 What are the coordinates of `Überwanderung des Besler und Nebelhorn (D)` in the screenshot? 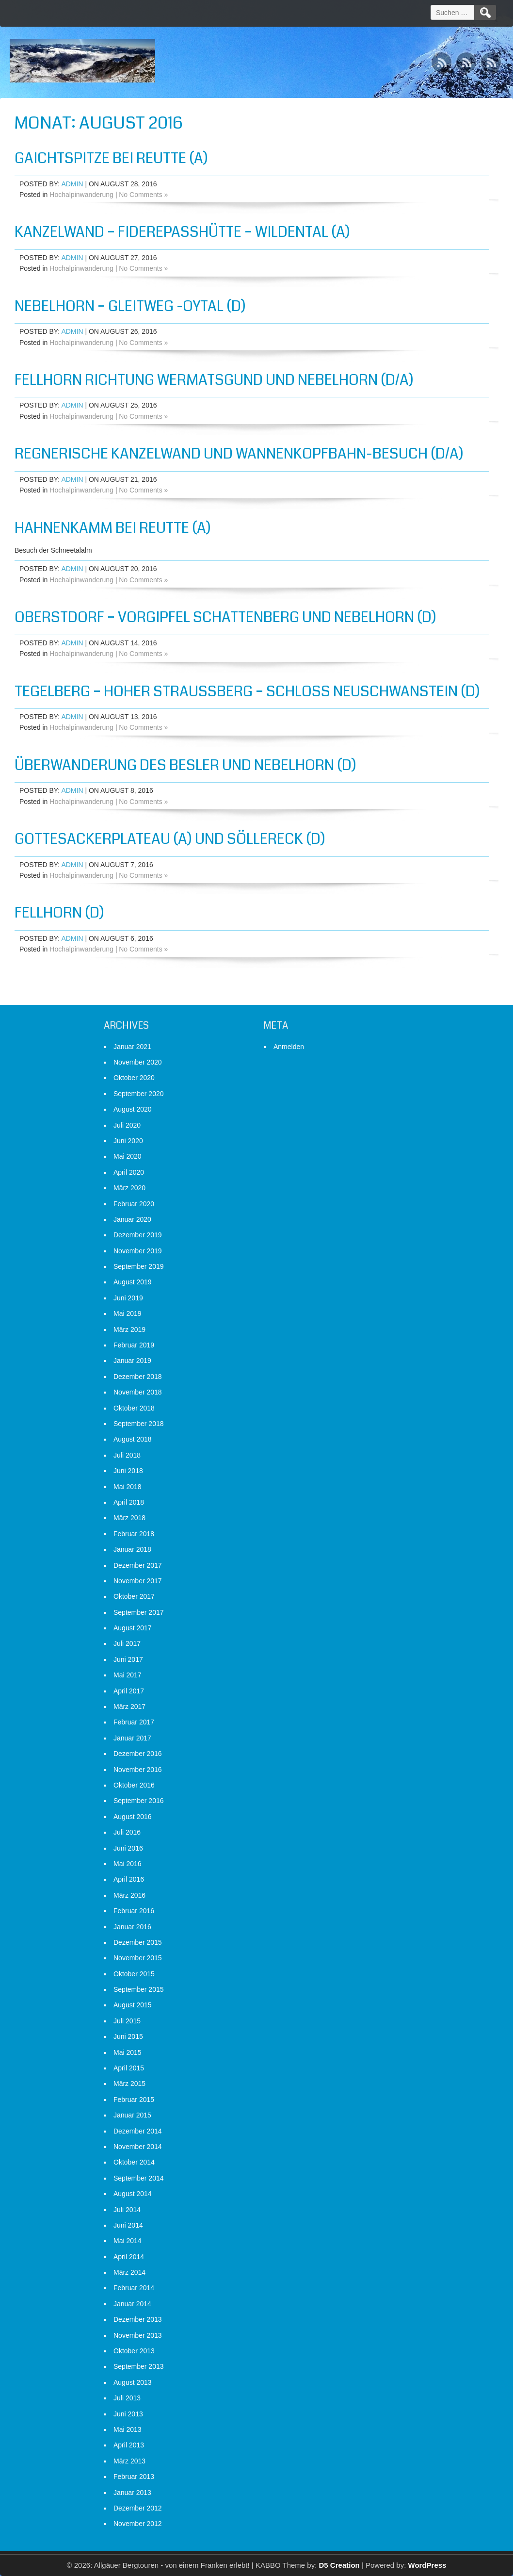 It's located at (185, 765).